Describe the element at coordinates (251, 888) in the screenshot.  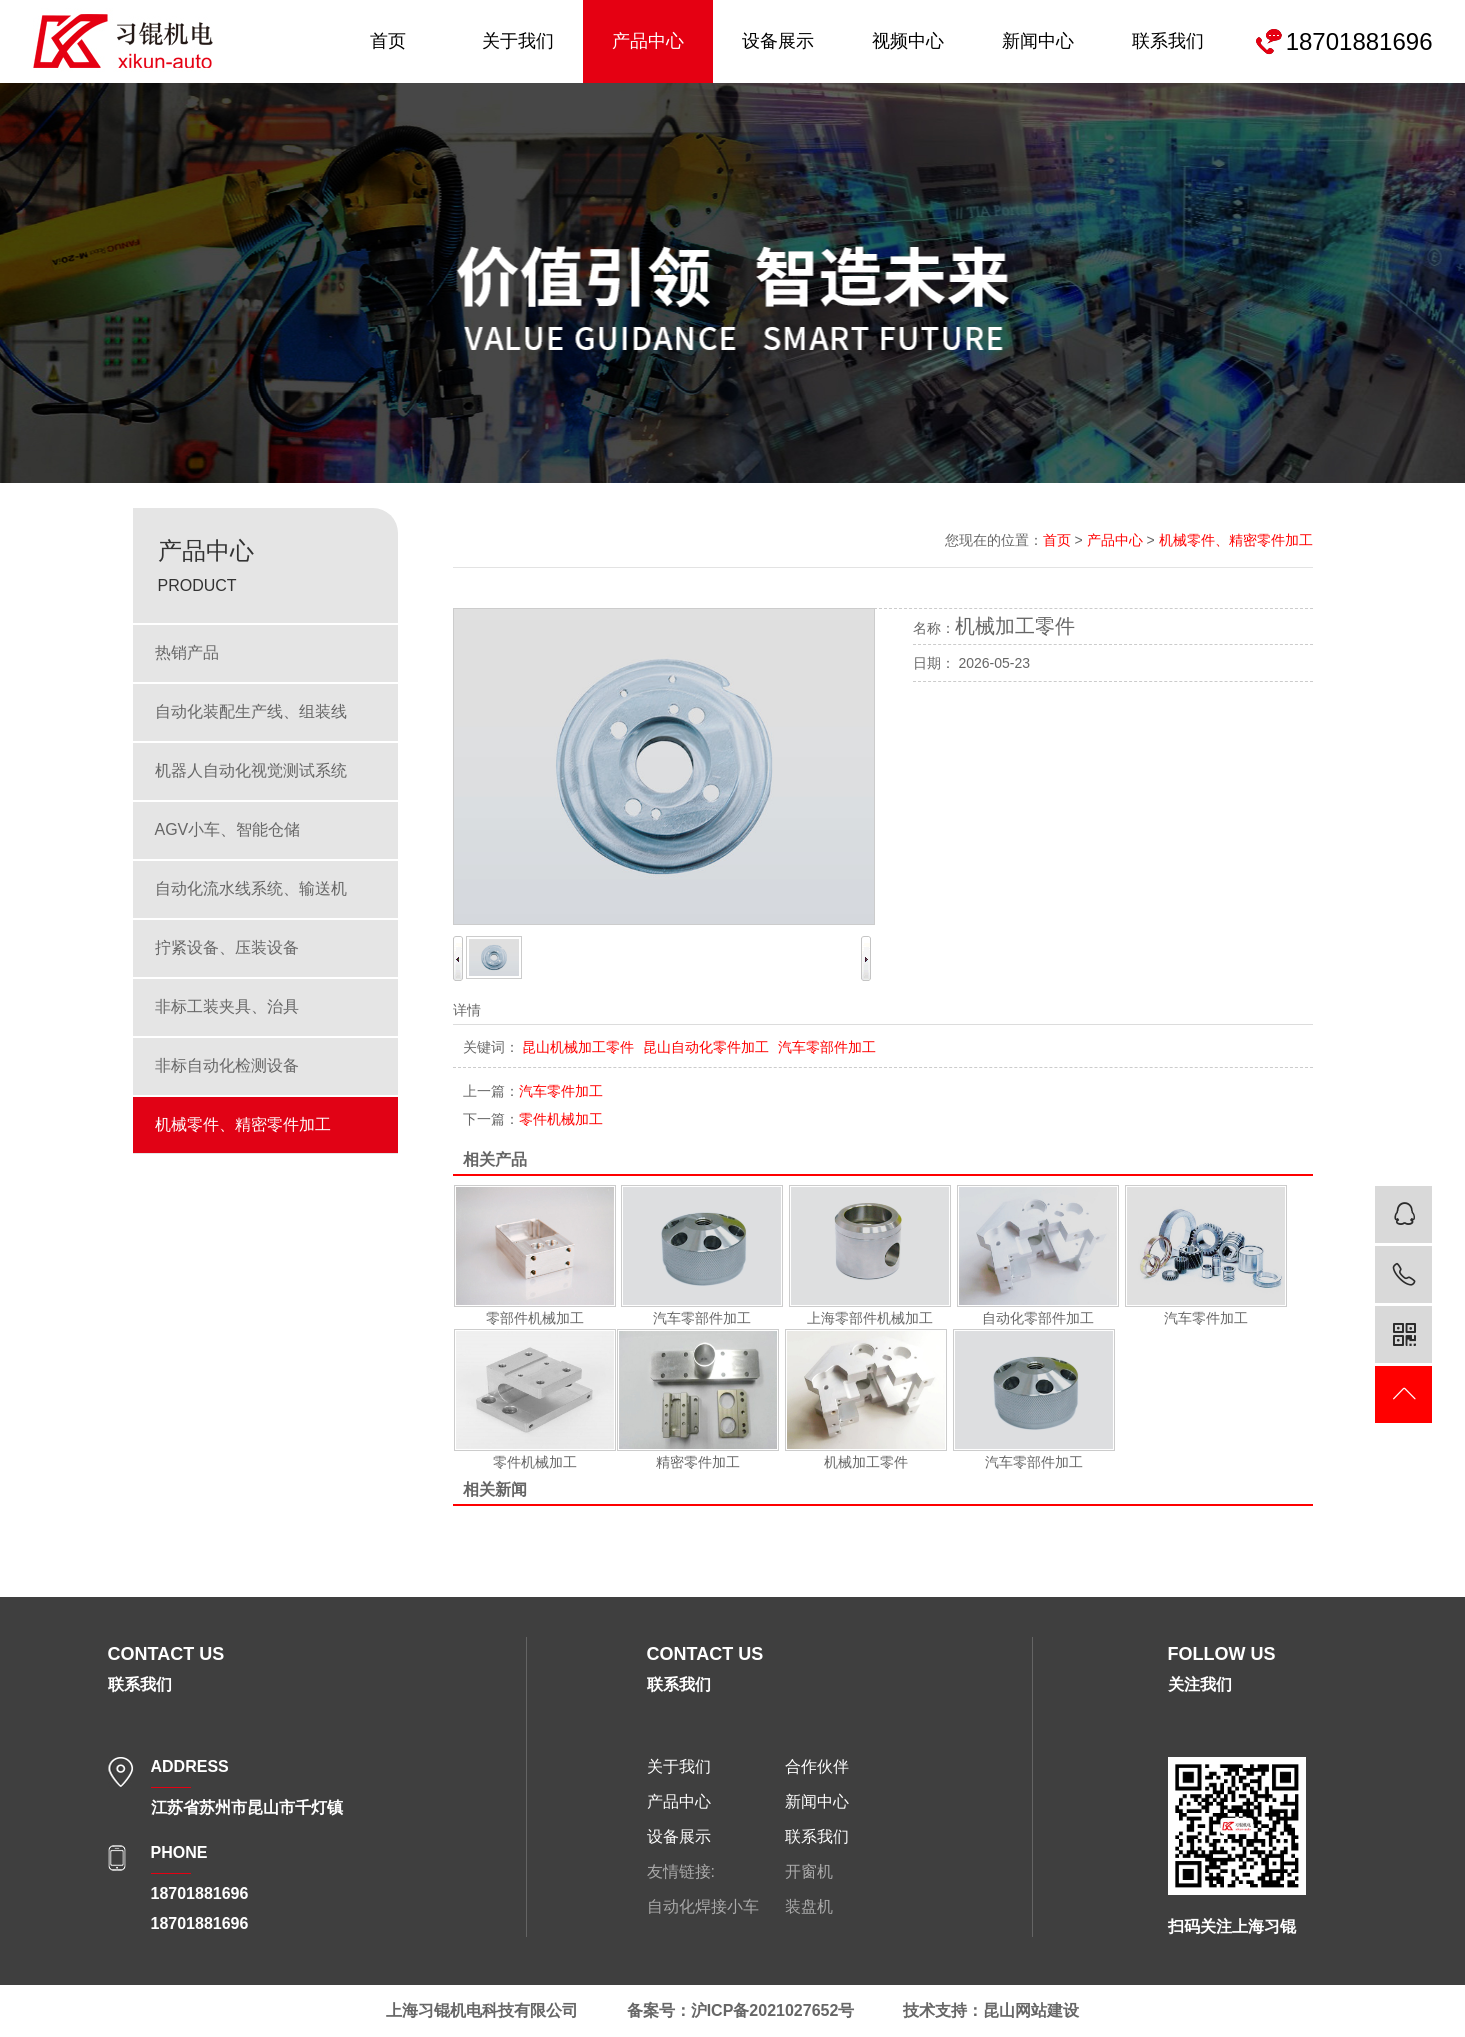
I see `自动化流水线系统、输送机` at that location.